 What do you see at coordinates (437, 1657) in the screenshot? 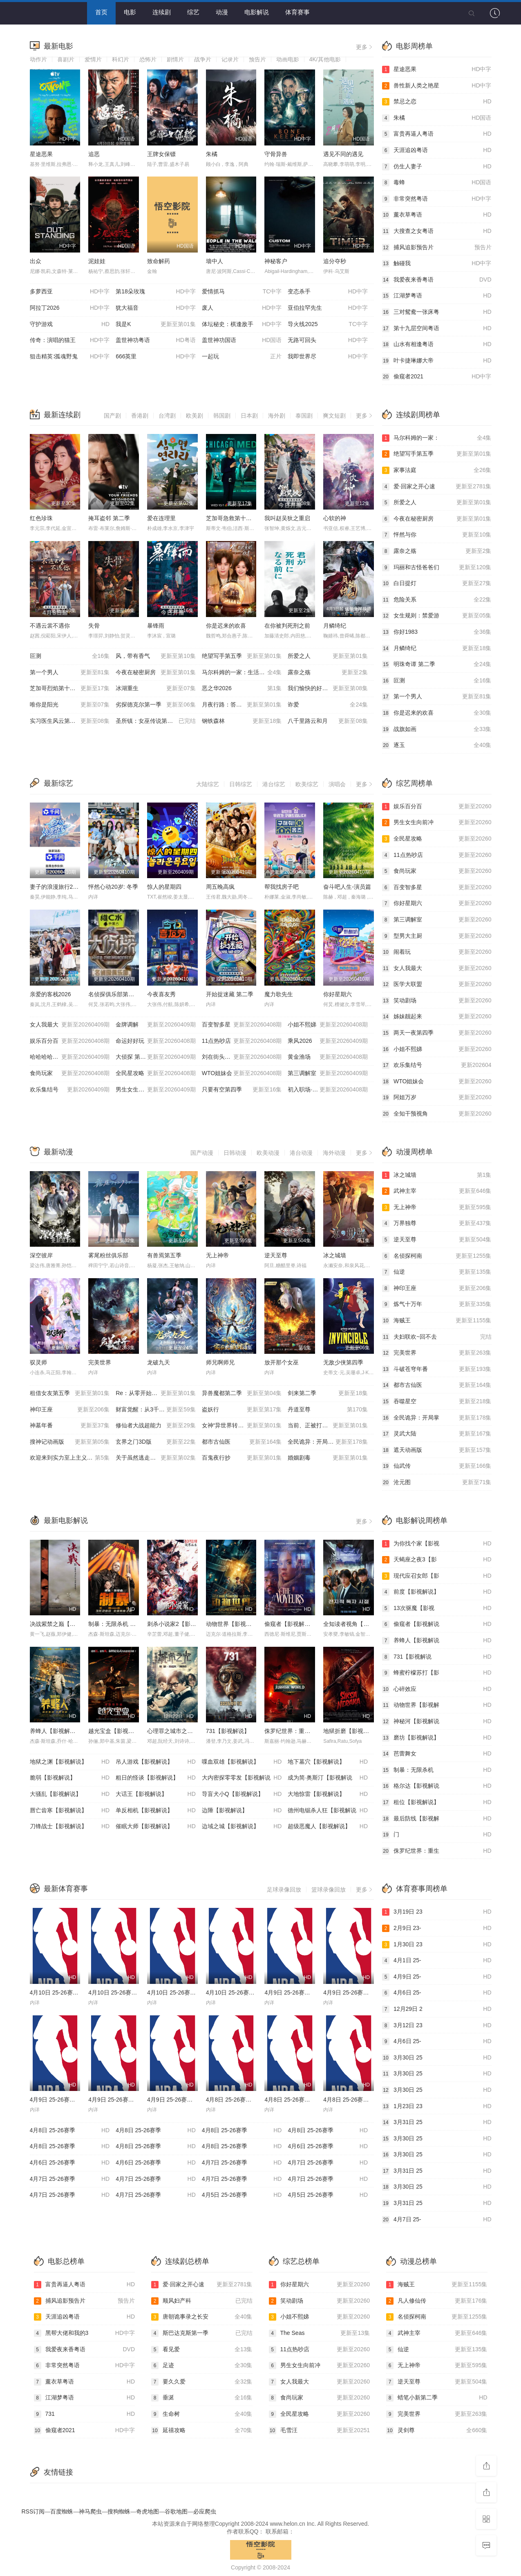
I see `731【影视解说` at bounding box center [437, 1657].